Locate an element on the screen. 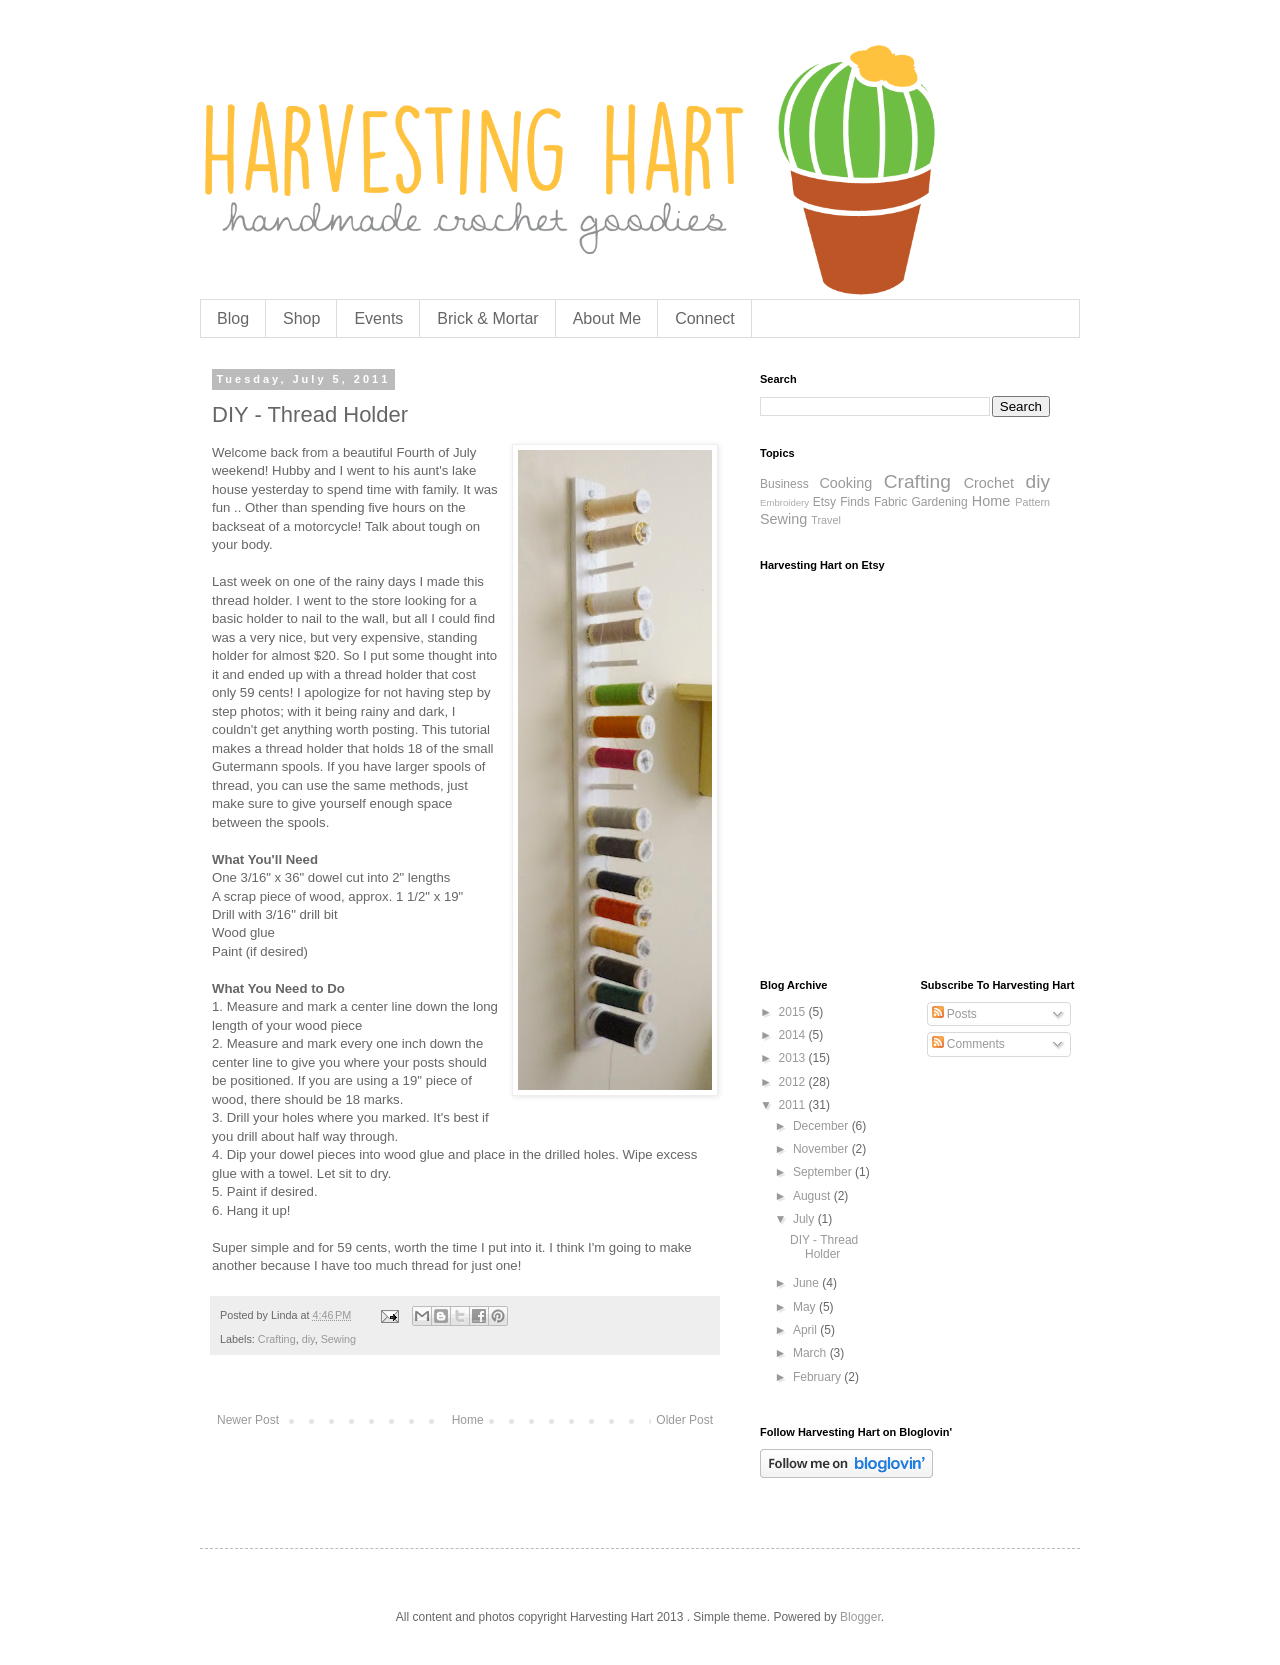  Blogger is located at coordinates (860, 1617).